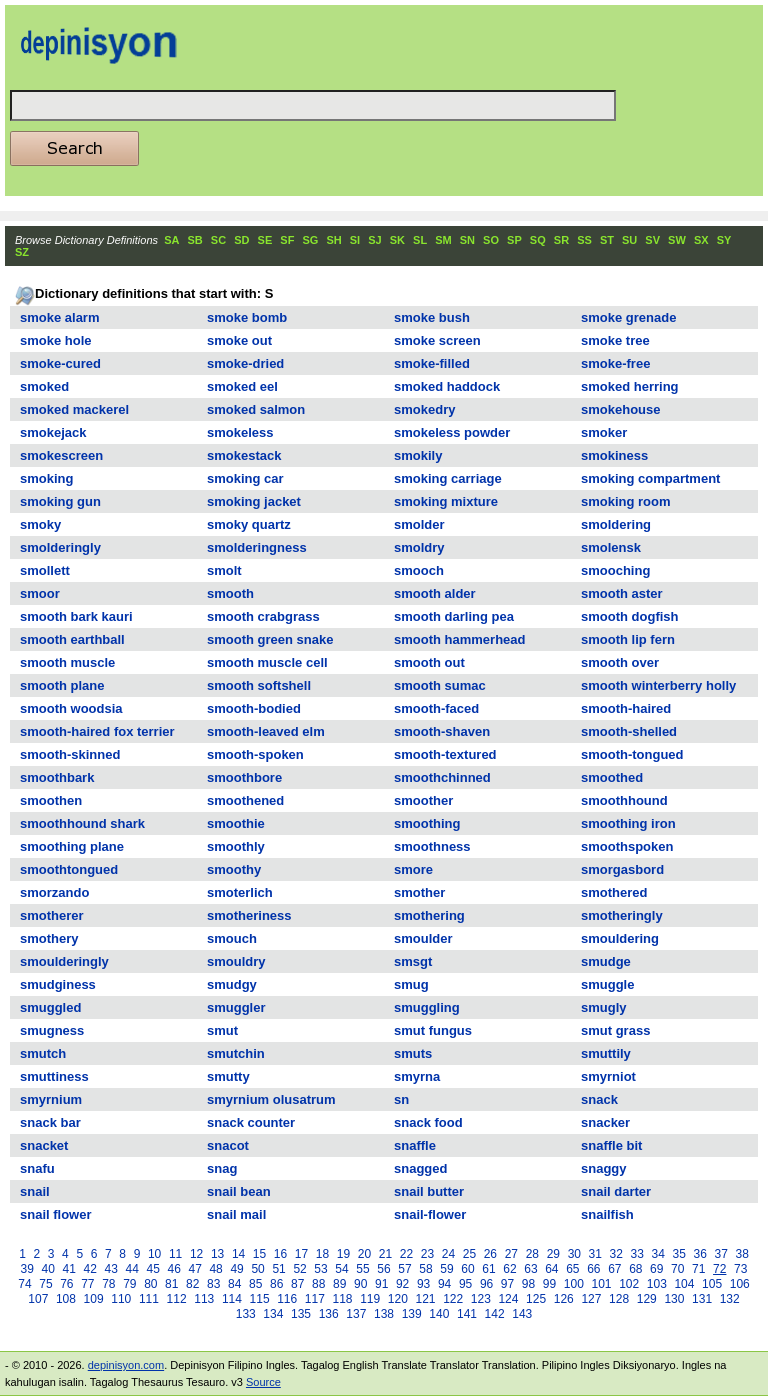 This screenshot has width=768, height=1396. I want to click on 55, so click(362, 1269).